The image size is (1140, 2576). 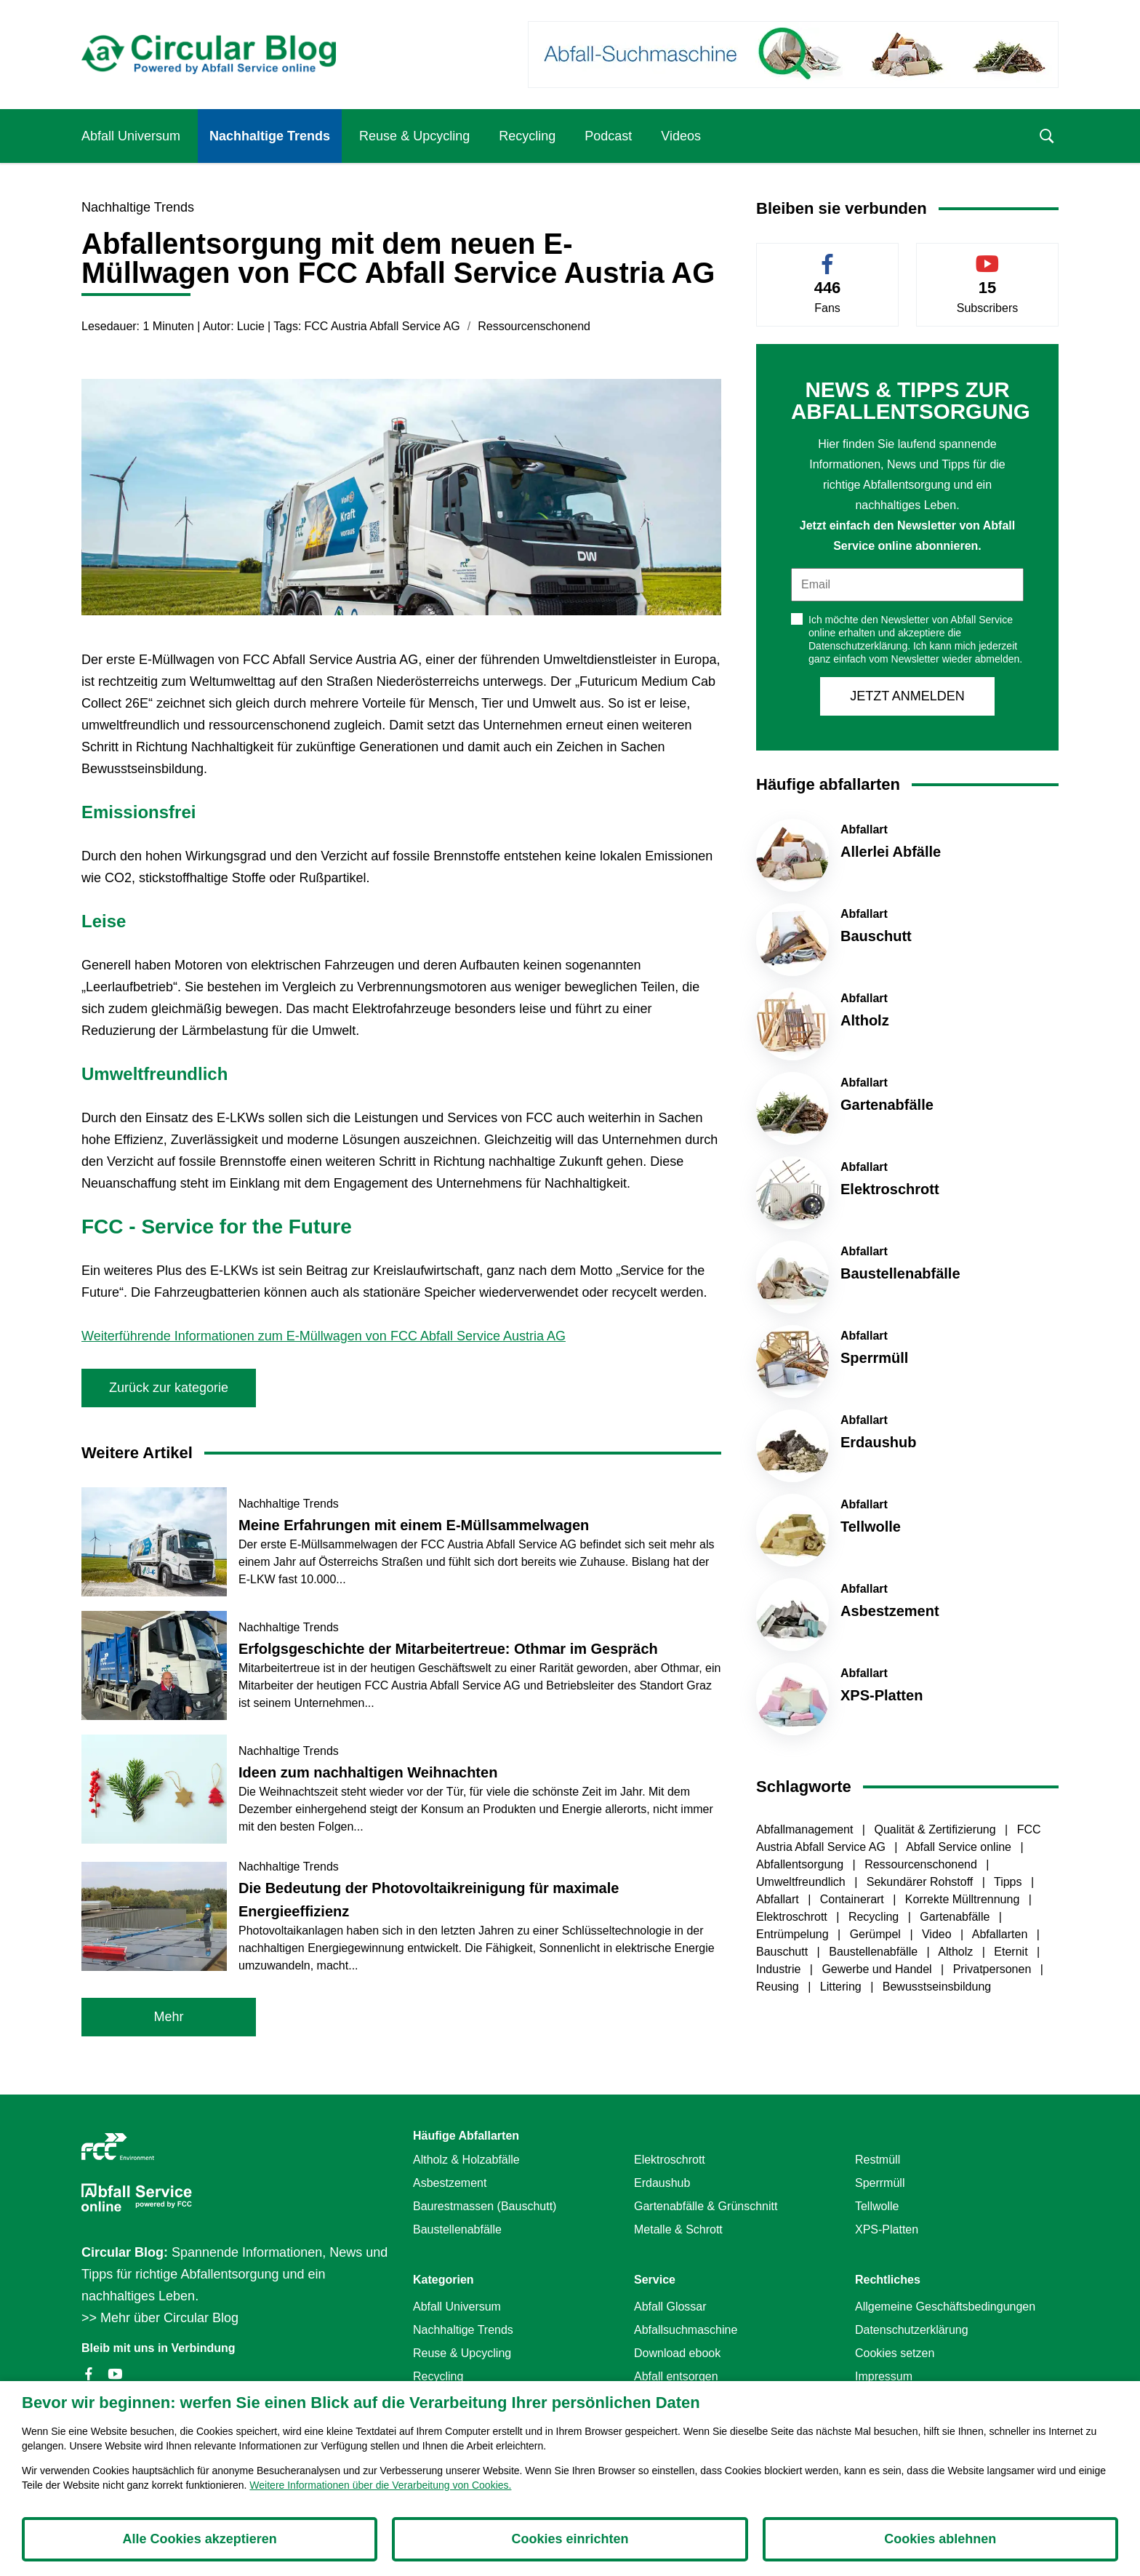 I want to click on Eternit, so click(x=1012, y=1951).